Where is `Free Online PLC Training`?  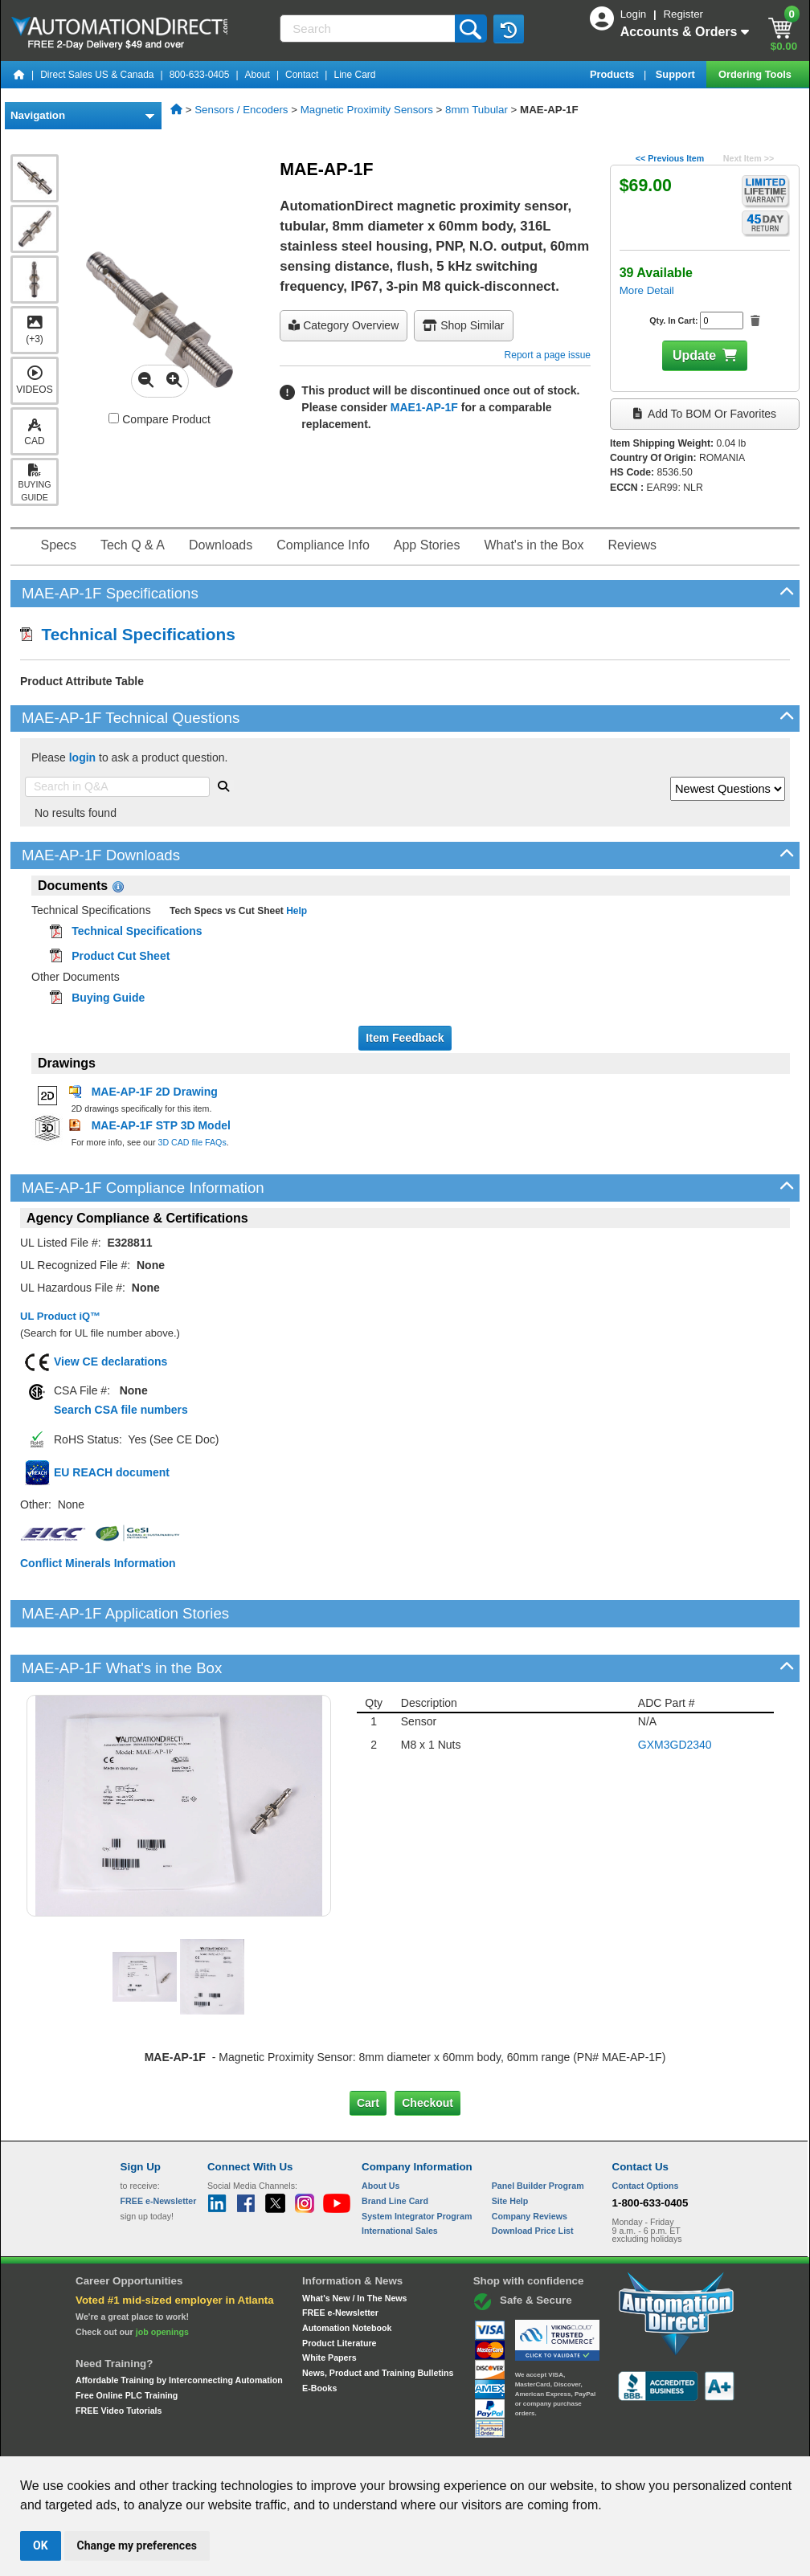
Free Online PLC Training is located at coordinates (127, 2340).